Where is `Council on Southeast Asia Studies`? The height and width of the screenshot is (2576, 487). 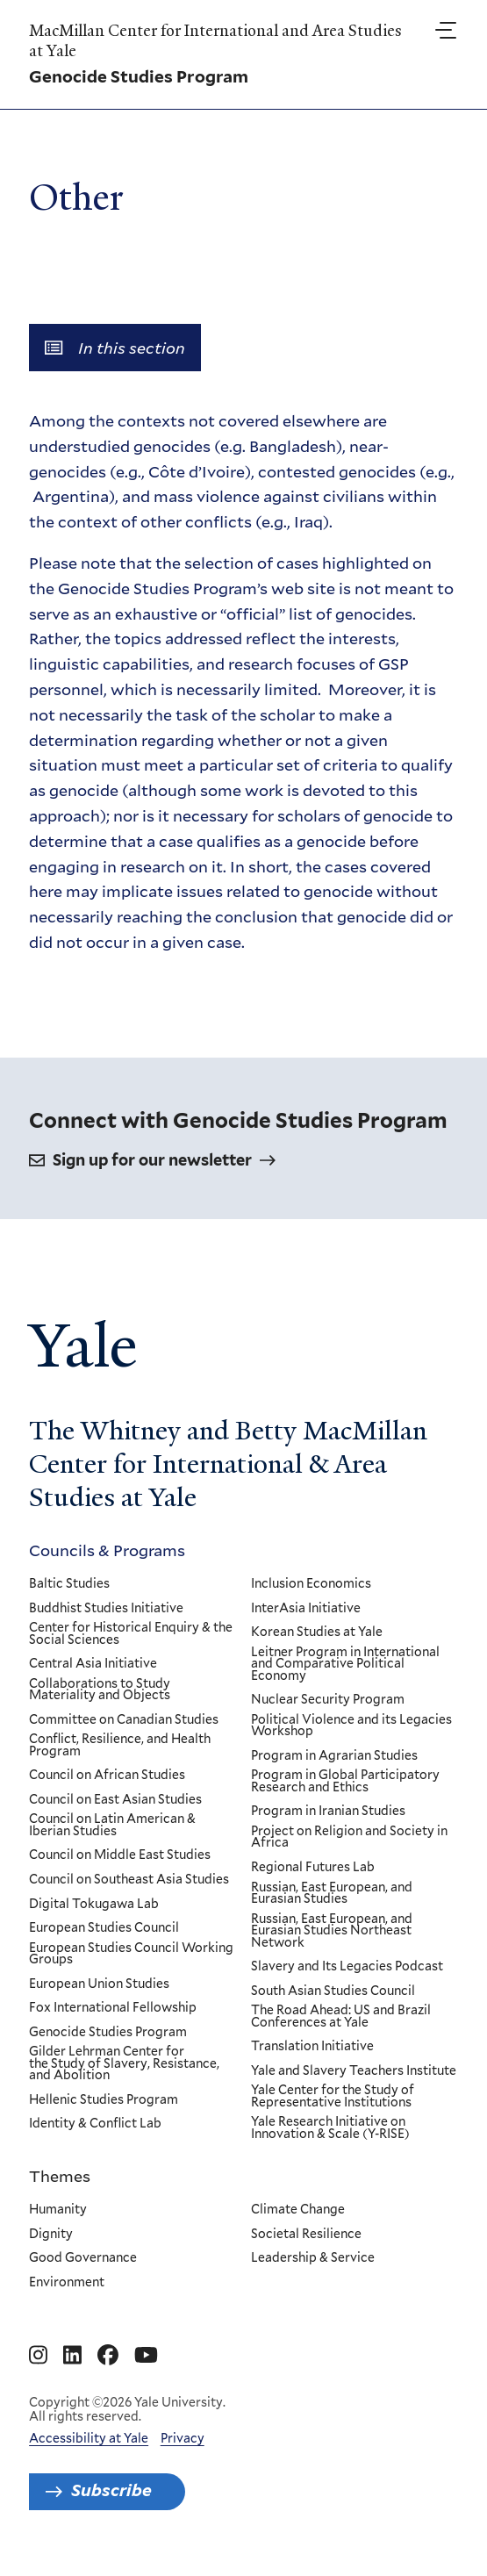
Council on Southeast Asia Studies is located at coordinates (129, 1880).